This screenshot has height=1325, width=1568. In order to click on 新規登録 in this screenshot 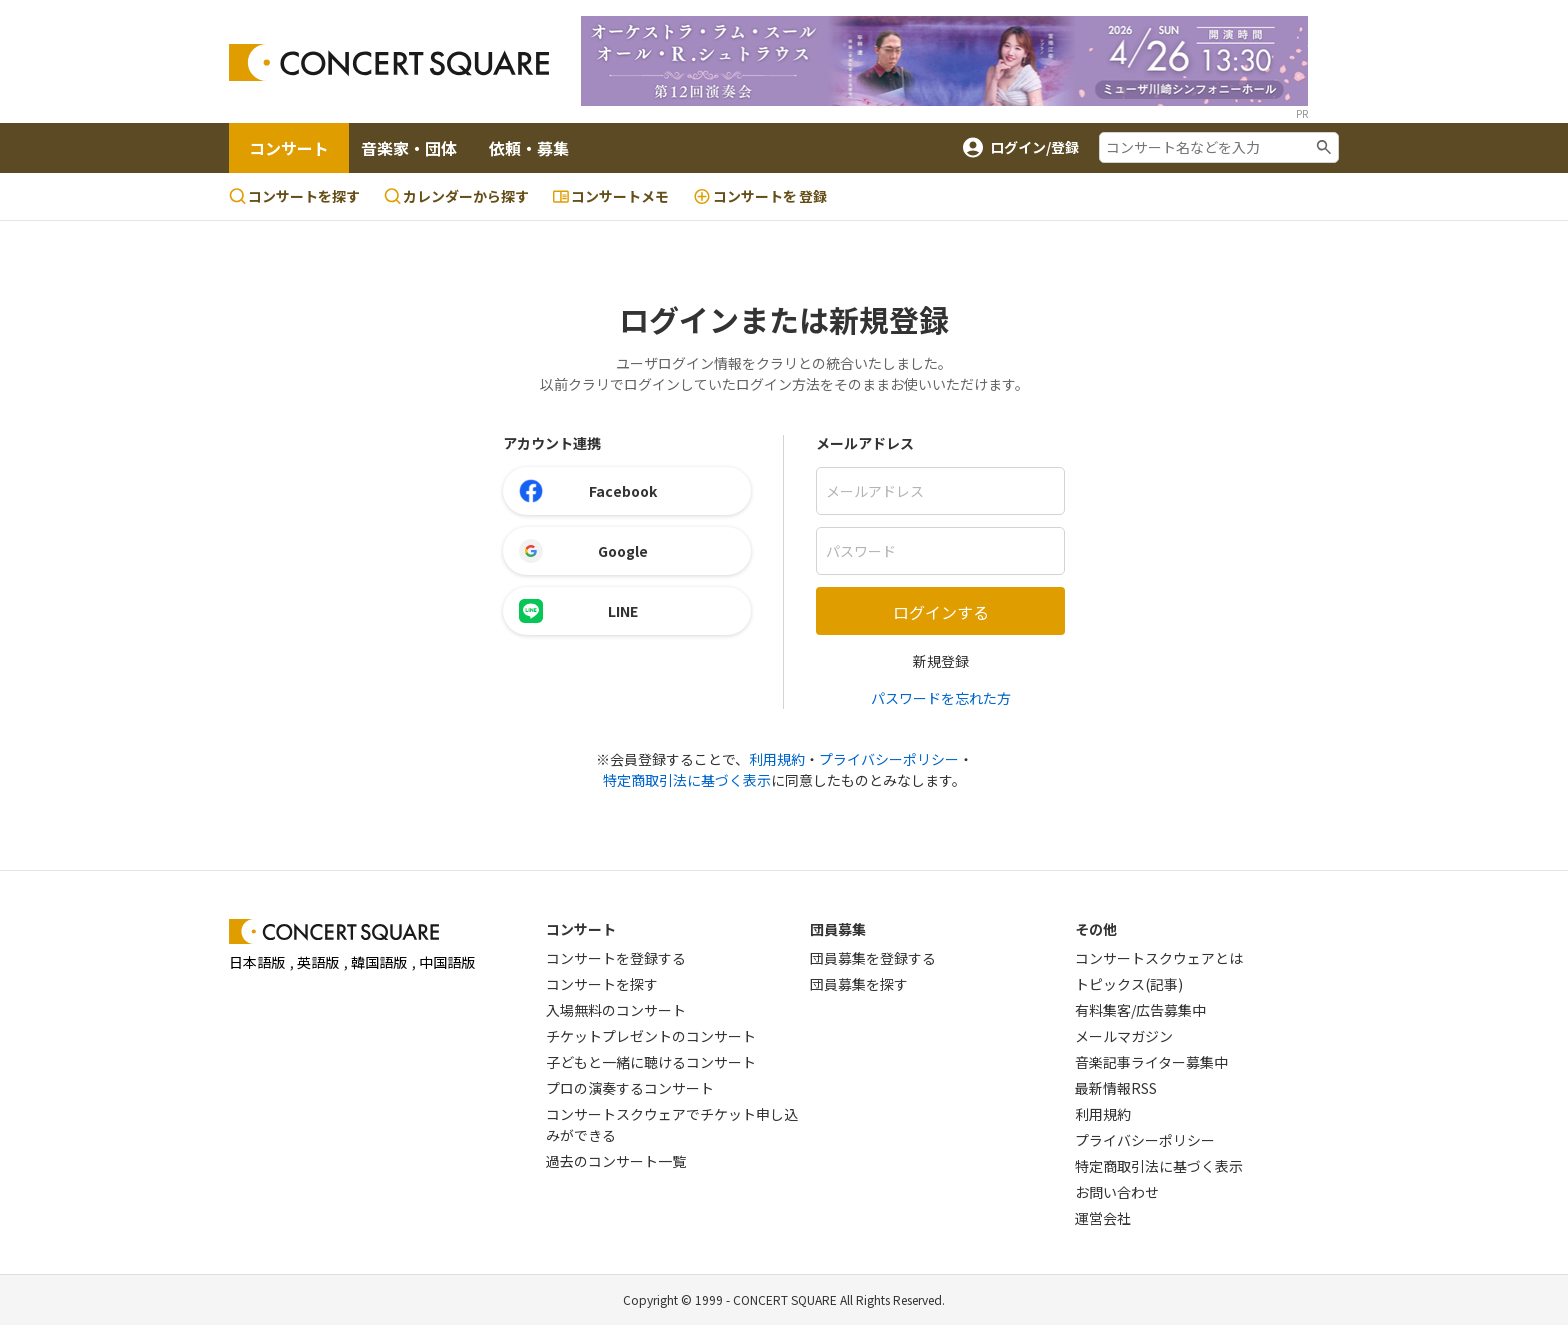, I will do `click(941, 661)`.